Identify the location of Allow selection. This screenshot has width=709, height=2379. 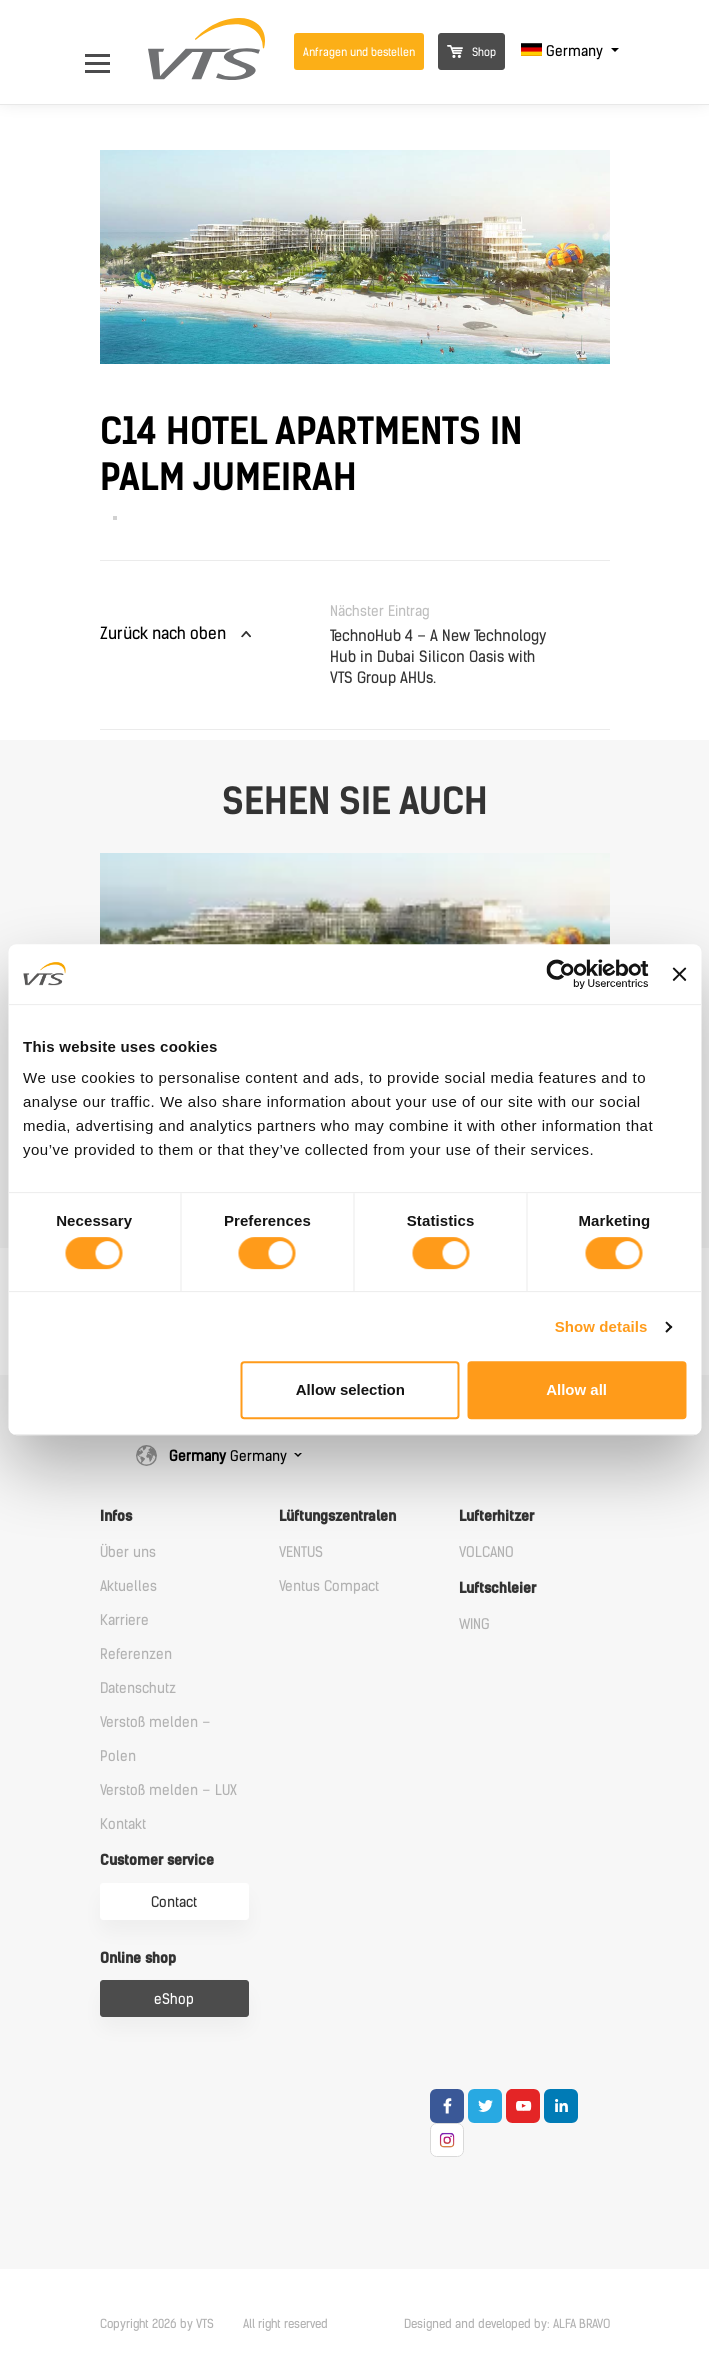
(350, 1389).